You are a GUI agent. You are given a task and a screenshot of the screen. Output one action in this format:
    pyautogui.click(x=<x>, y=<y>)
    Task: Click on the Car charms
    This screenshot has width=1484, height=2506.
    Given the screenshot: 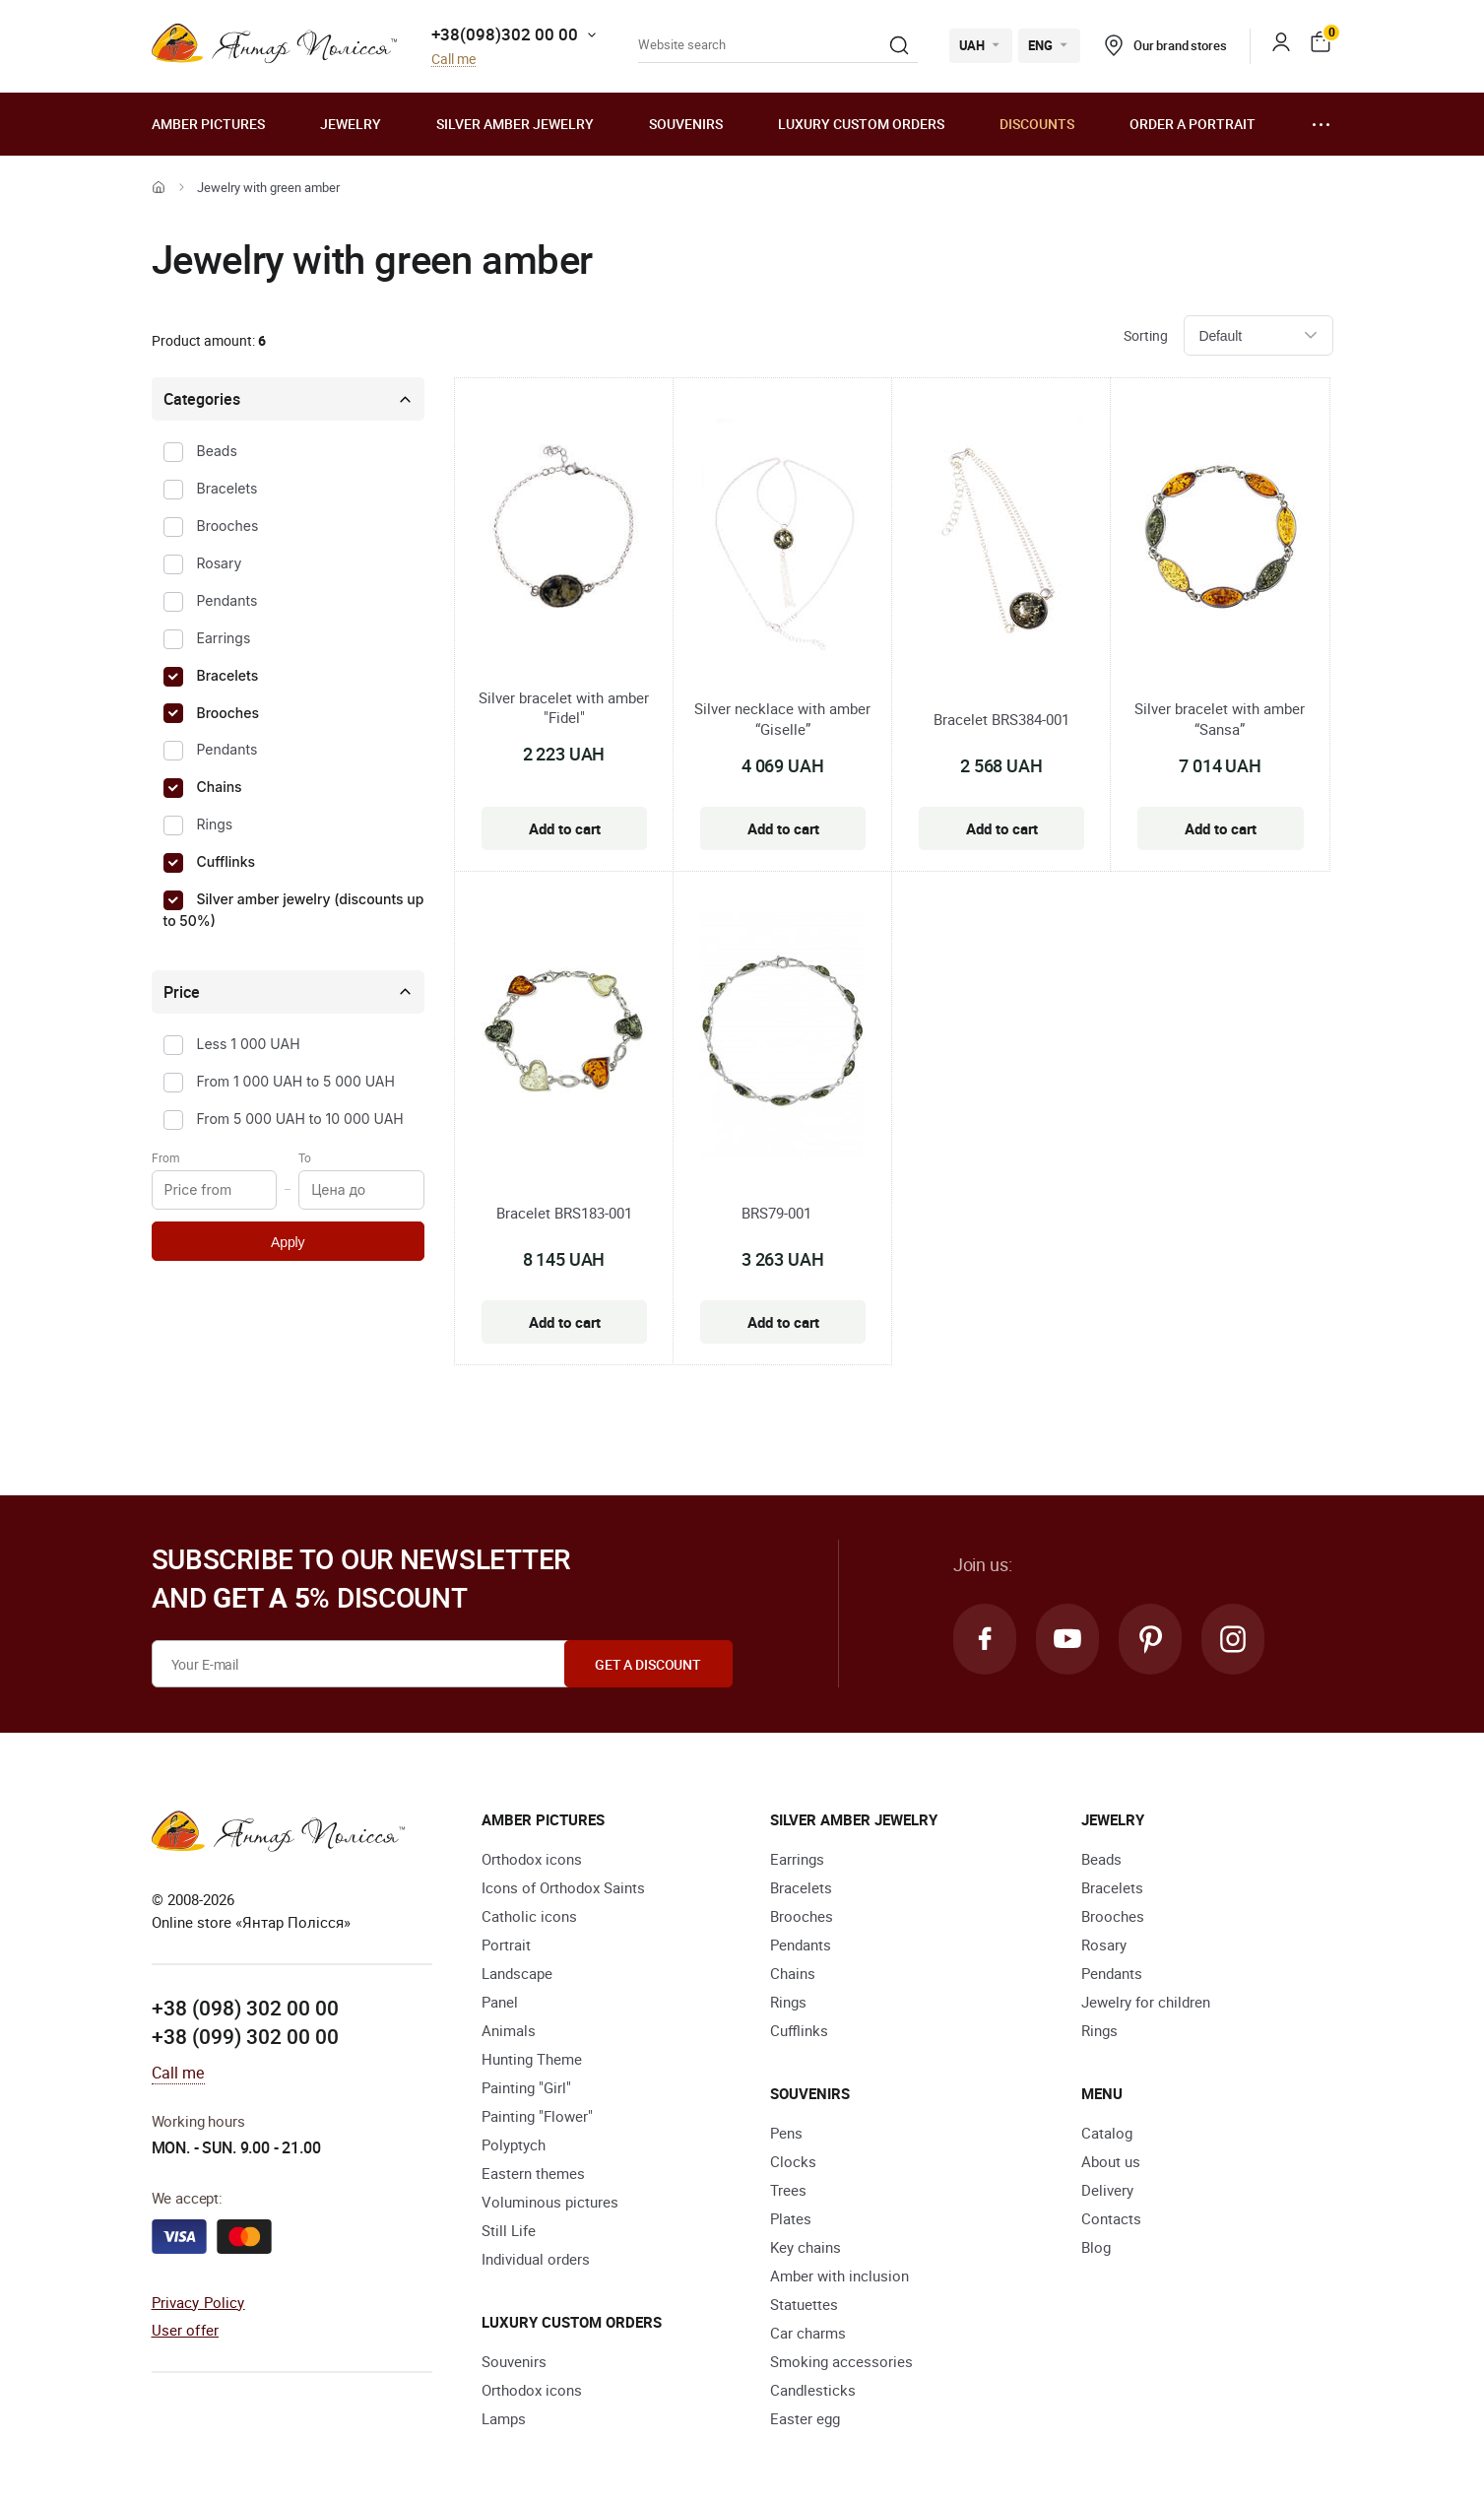 What is the action you would take?
    pyautogui.click(x=808, y=2332)
    